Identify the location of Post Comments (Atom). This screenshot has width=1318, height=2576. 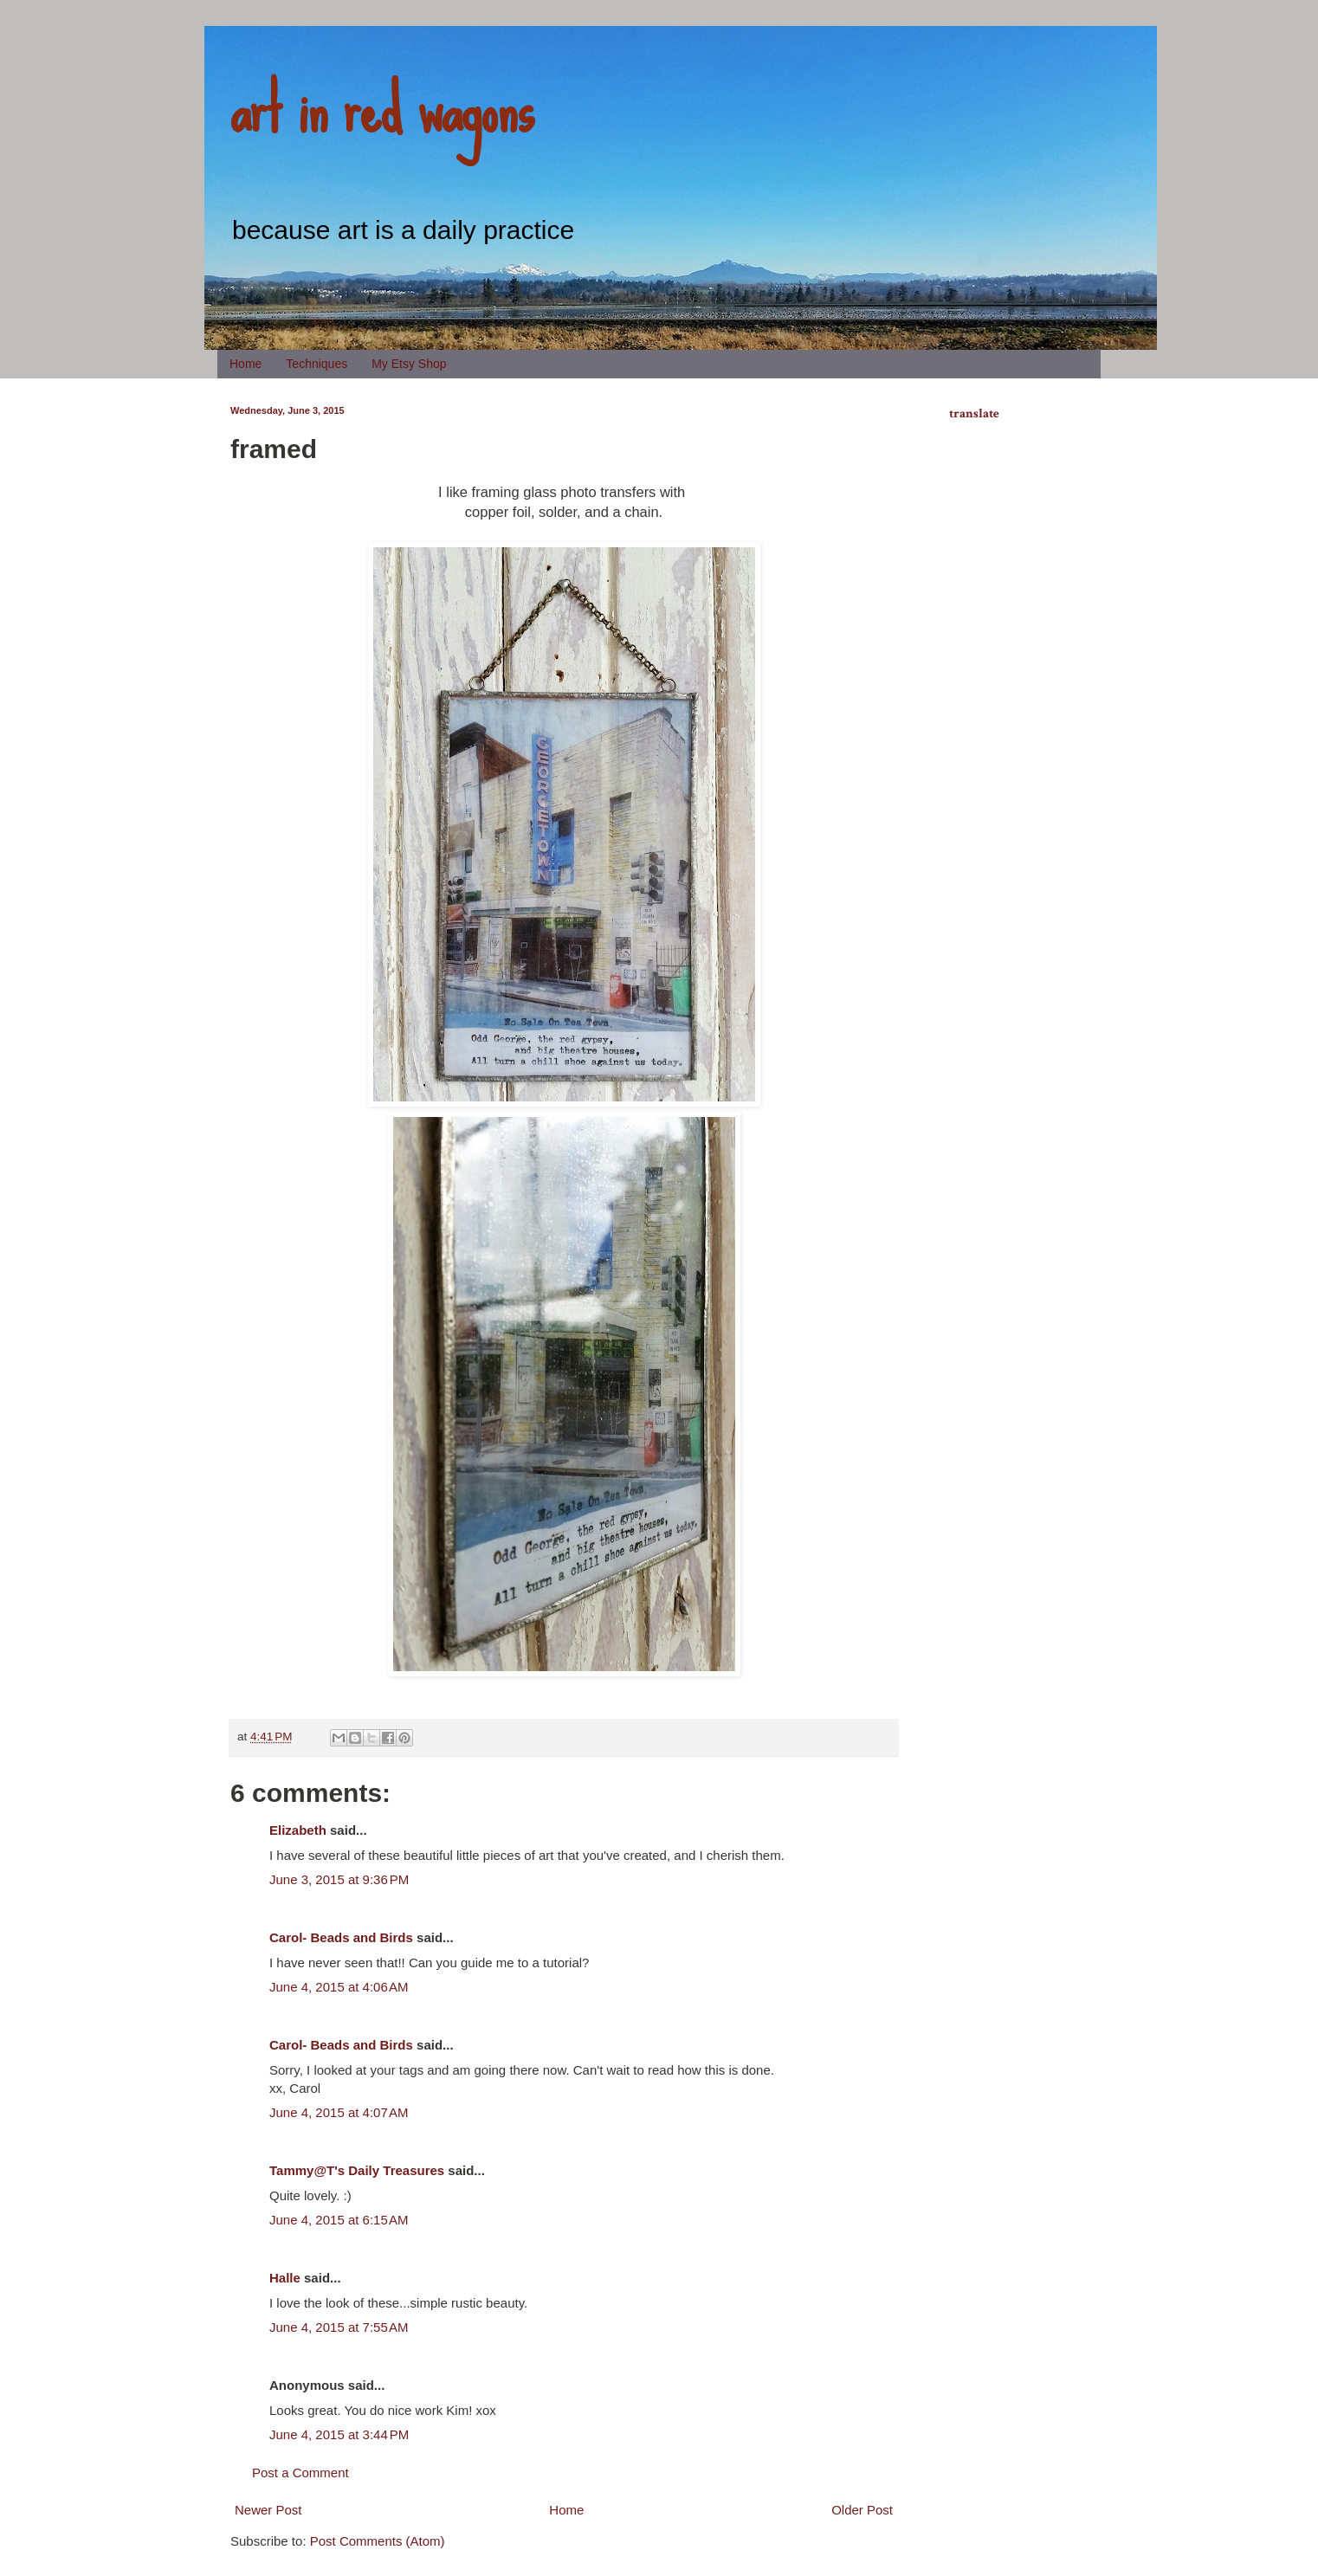
(377, 2541).